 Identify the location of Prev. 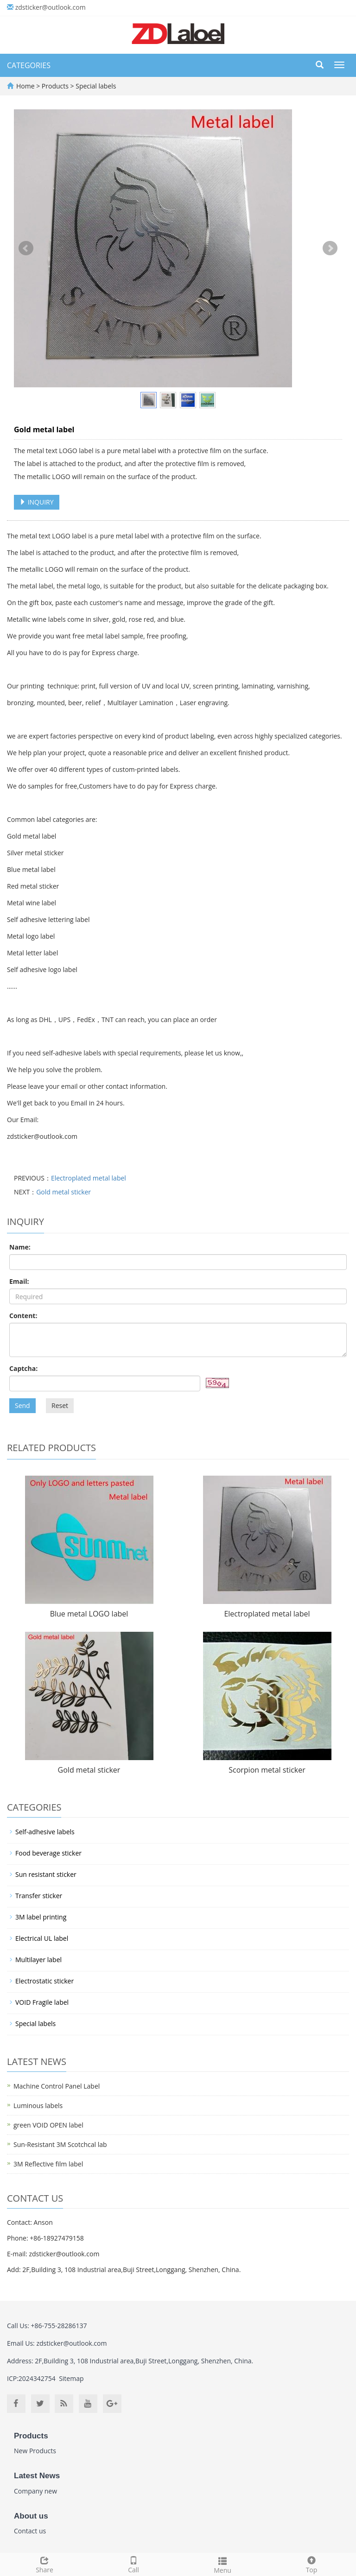
(26, 248).